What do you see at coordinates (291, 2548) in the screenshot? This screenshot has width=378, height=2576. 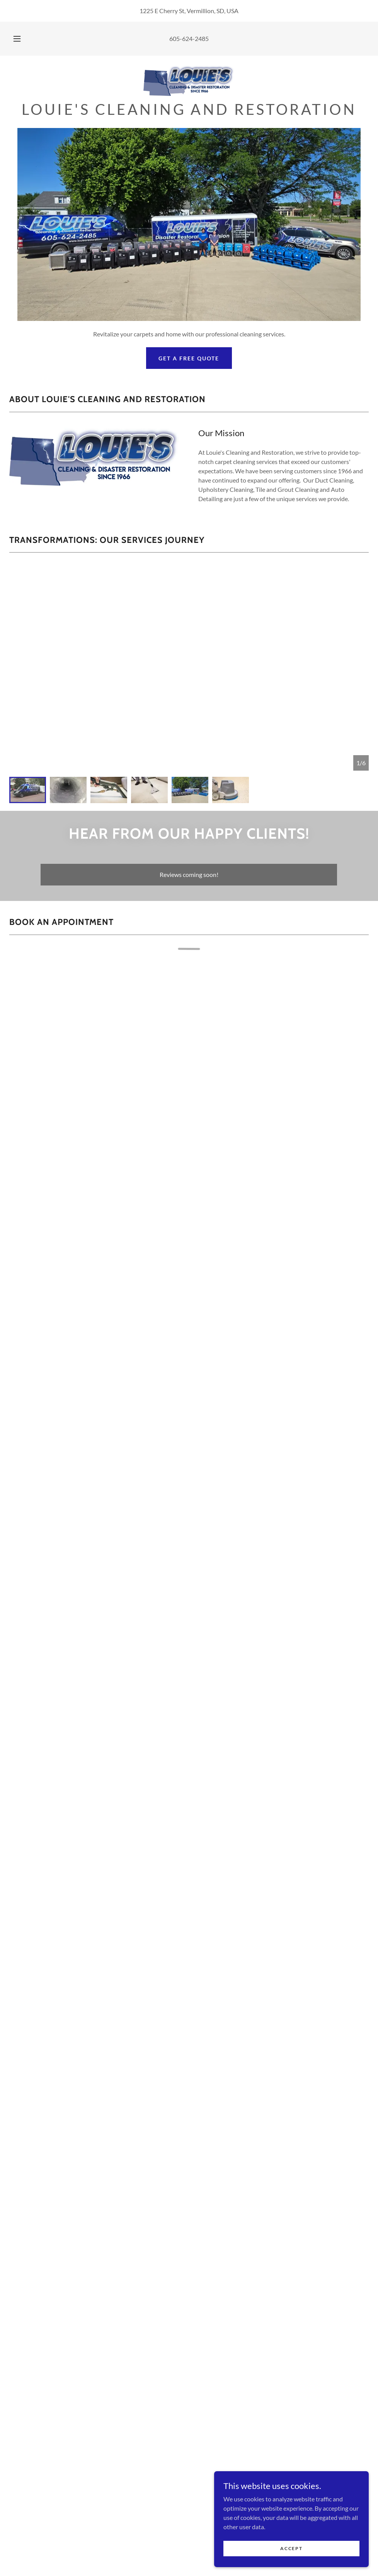 I see `Accept` at bounding box center [291, 2548].